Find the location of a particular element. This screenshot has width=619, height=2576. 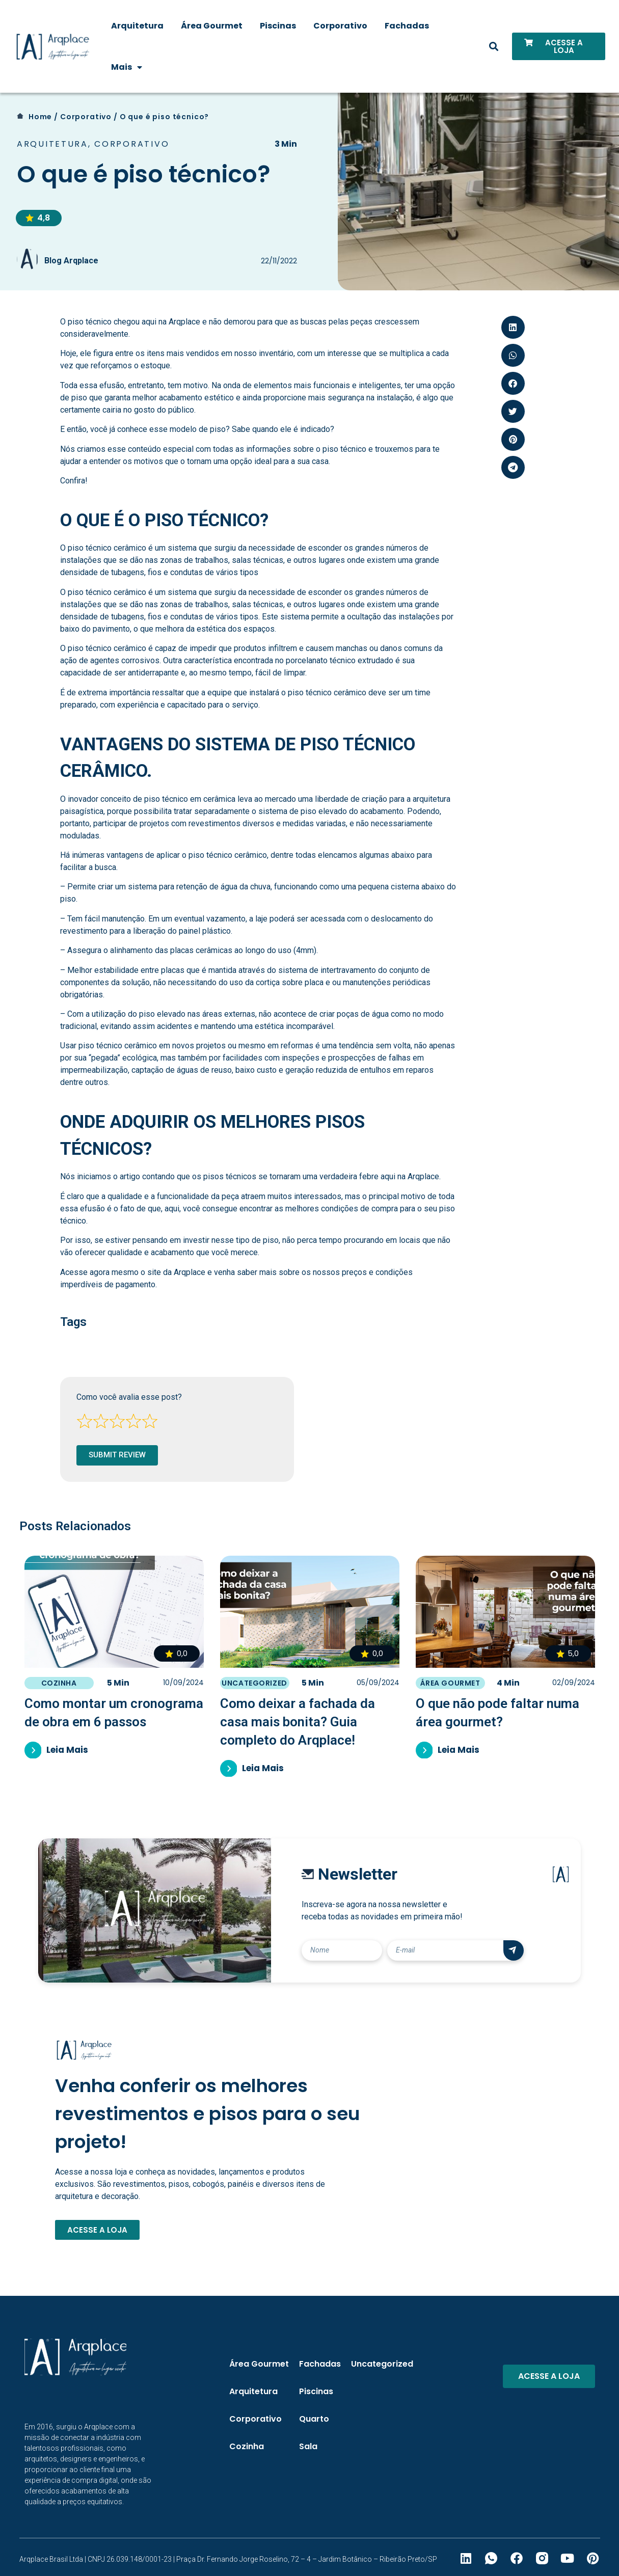

Quarto is located at coordinates (314, 2419).